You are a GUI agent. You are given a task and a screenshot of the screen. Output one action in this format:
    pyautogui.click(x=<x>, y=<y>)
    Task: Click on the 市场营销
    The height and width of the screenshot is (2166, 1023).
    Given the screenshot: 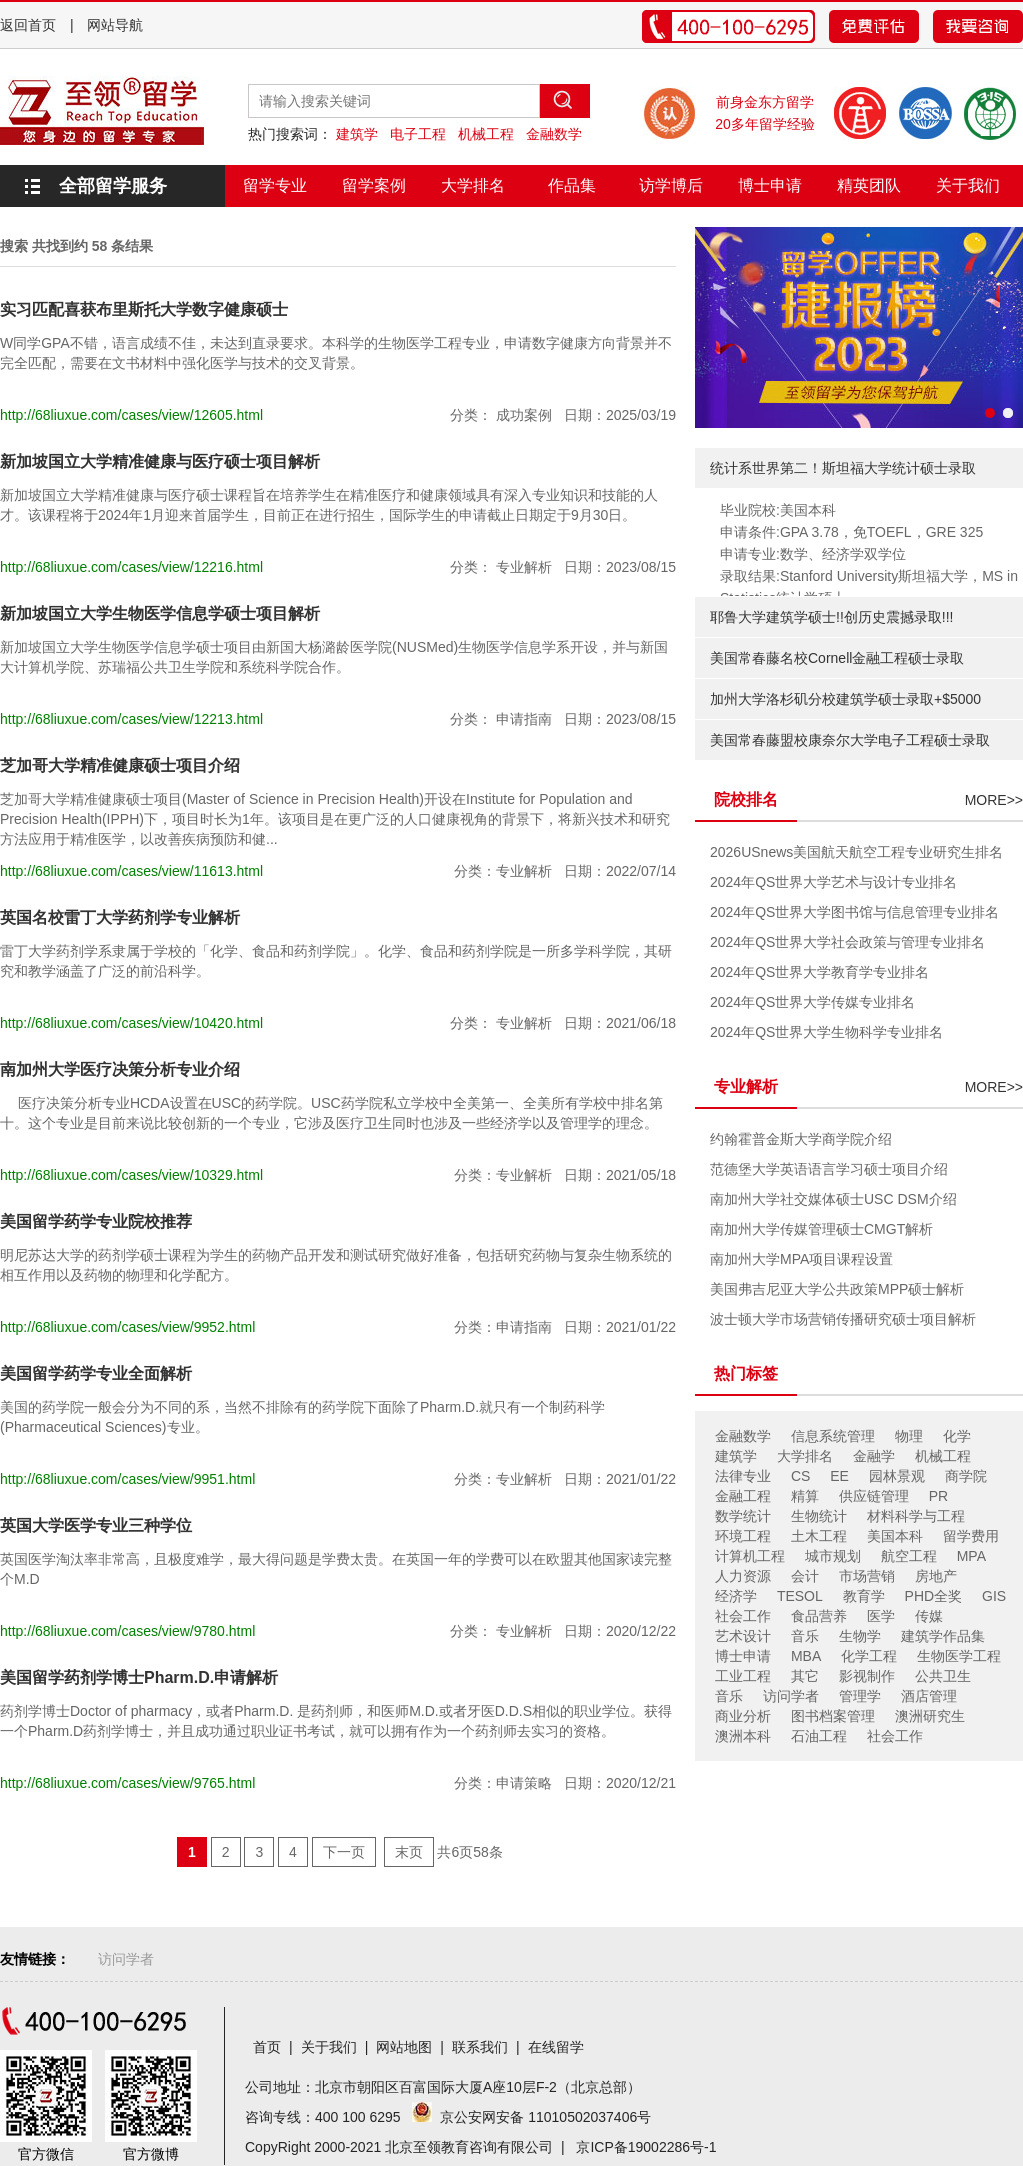 What is the action you would take?
    pyautogui.click(x=867, y=1576)
    